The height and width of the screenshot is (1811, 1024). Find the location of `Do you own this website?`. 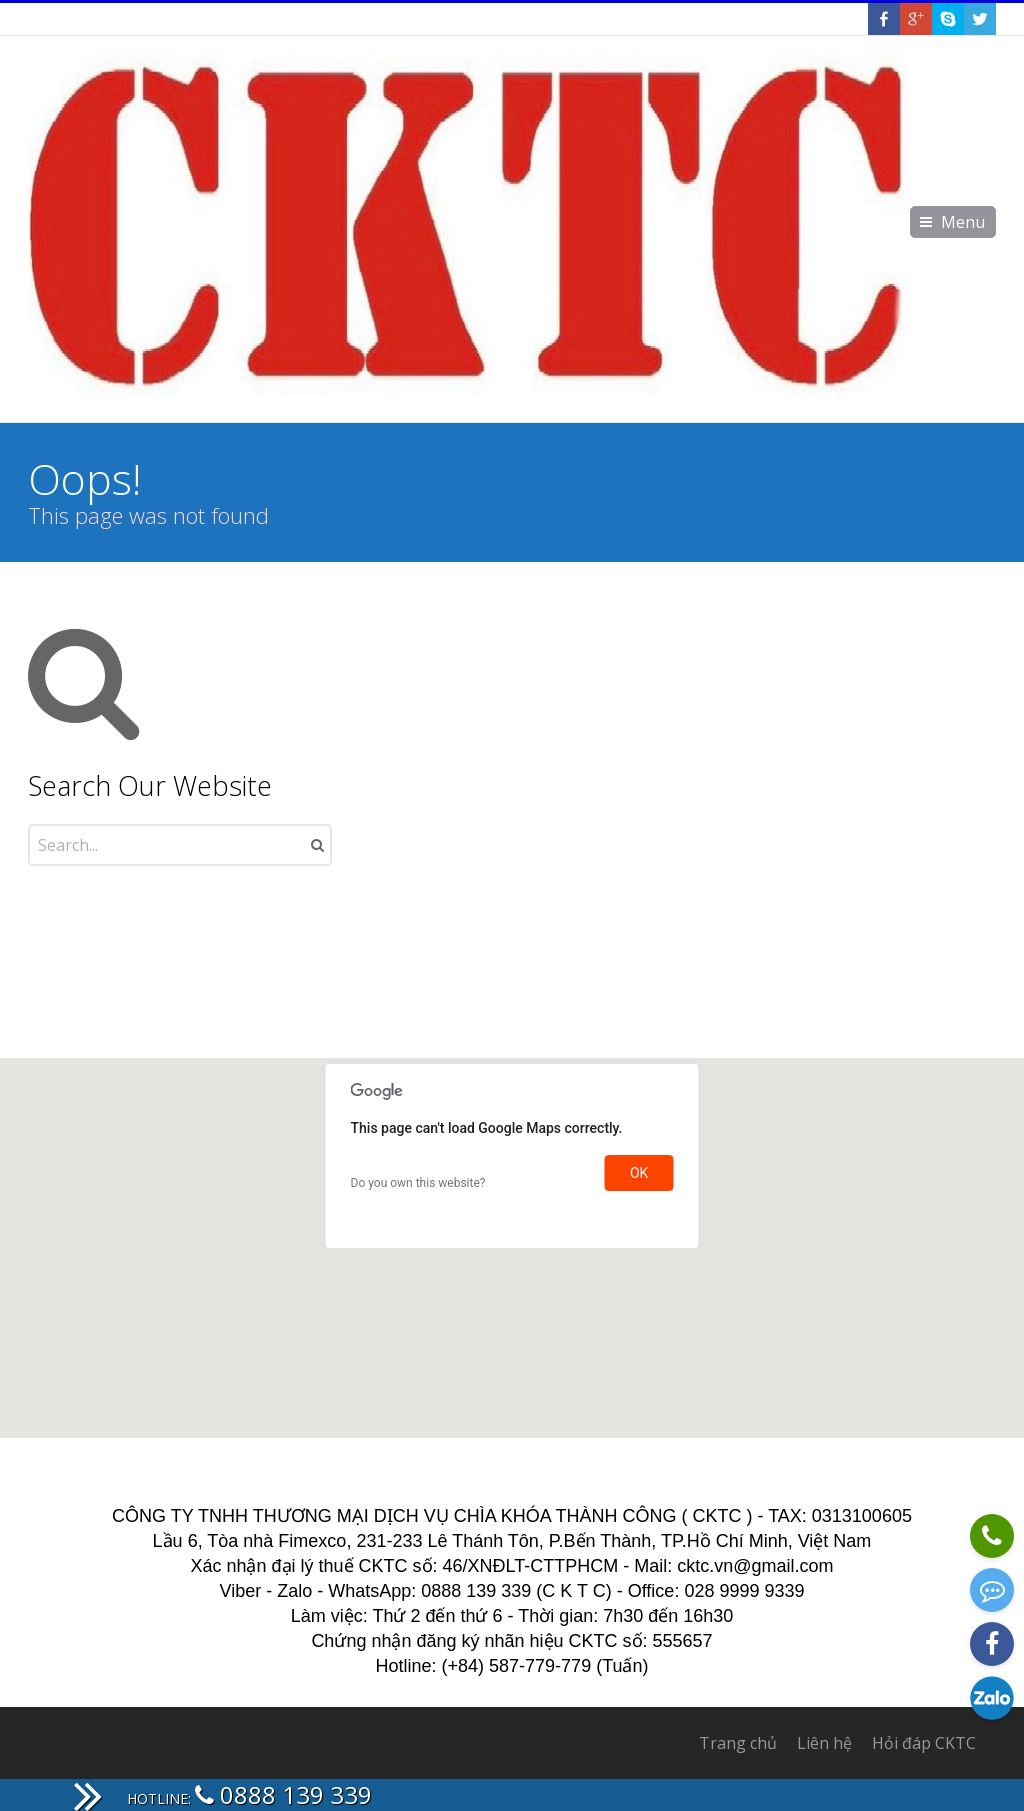

Do you own this website? is located at coordinates (418, 1183).